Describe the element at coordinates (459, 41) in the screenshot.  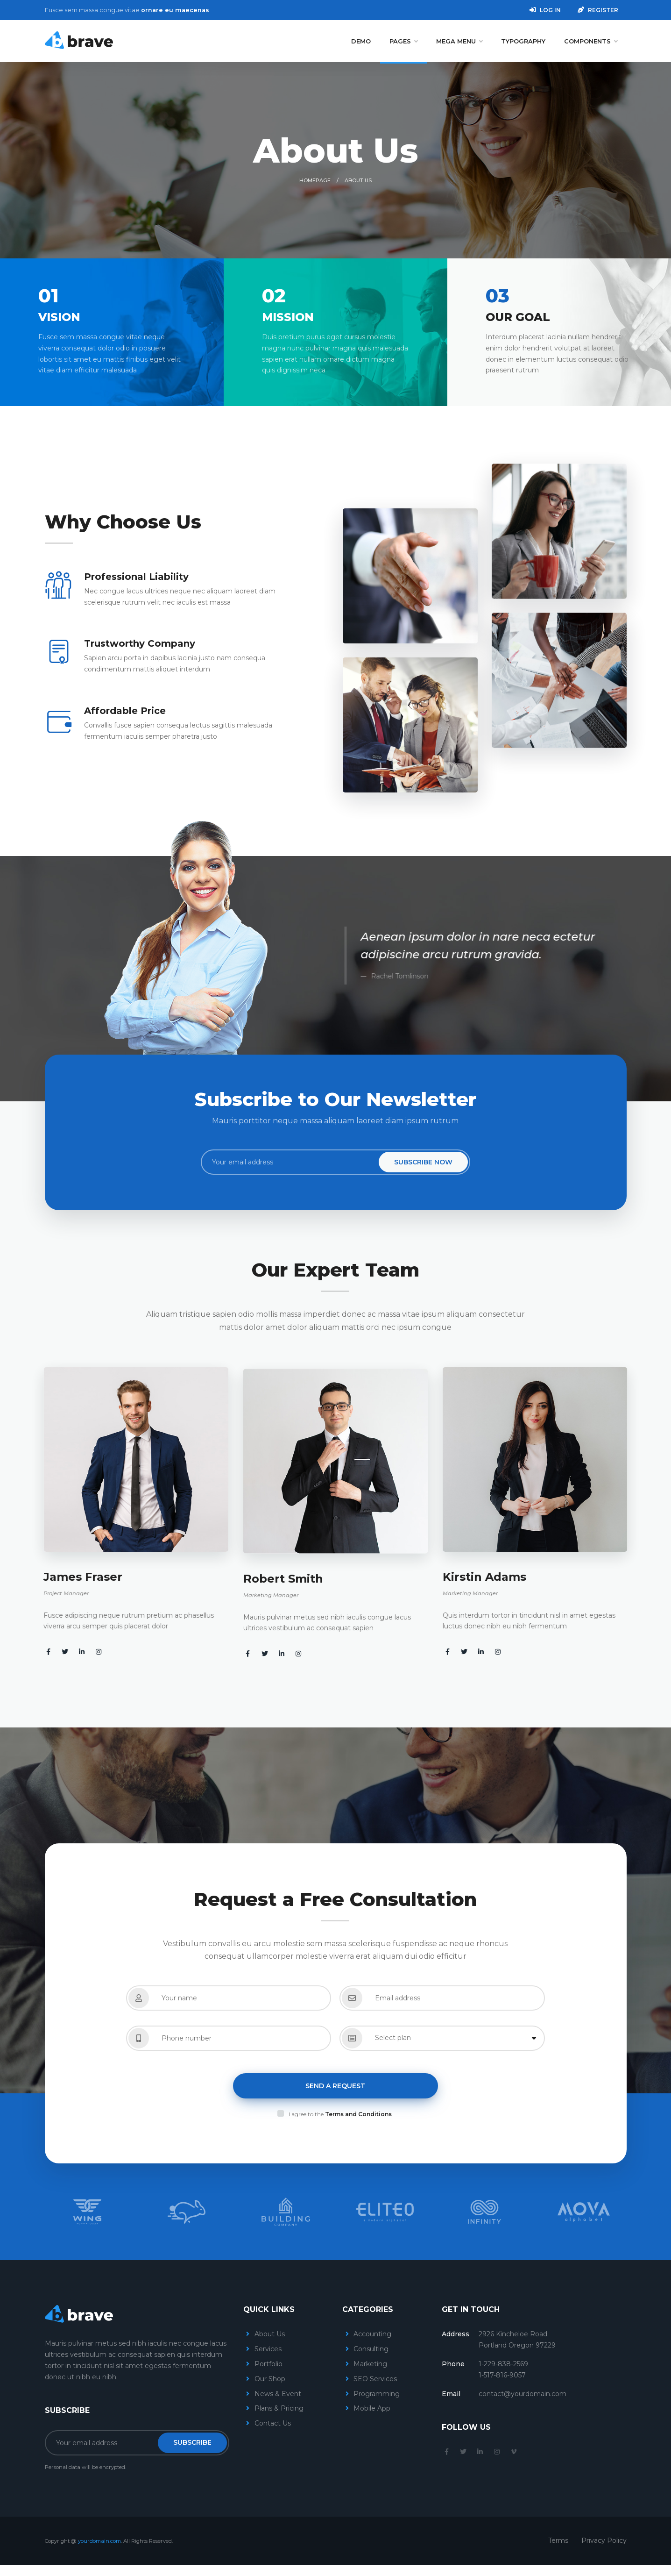
I see `Mega Menu` at that location.